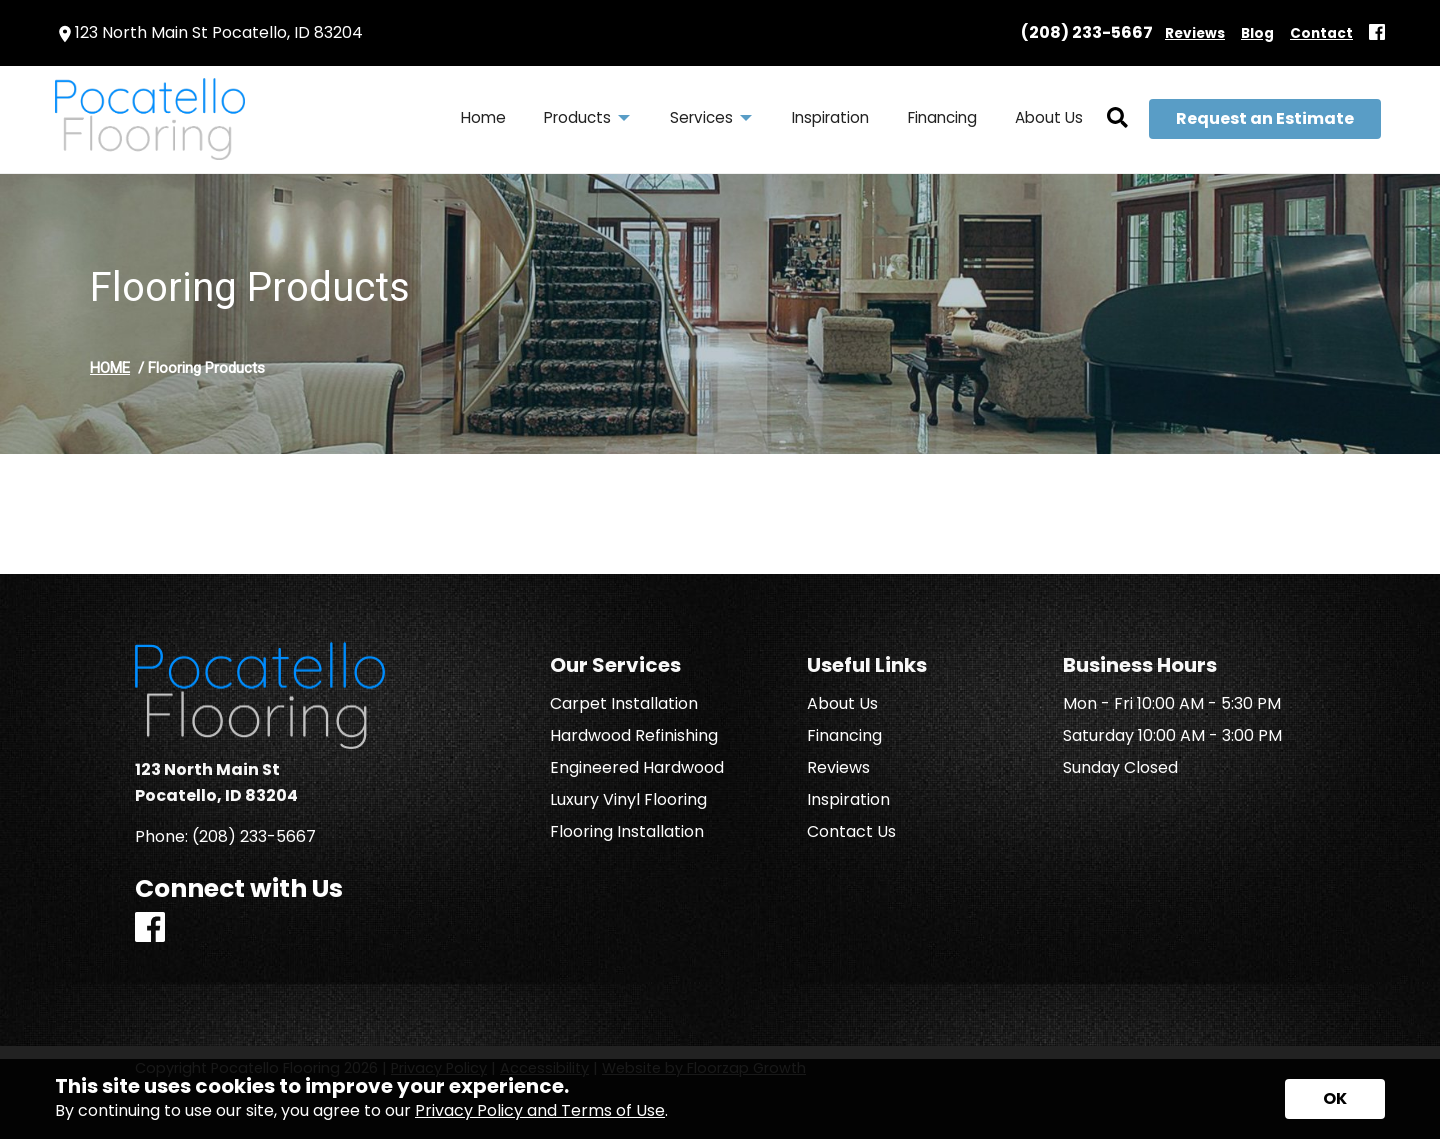  Describe the element at coordinates (637, 768) in the screenshot. I see `Engineered Hardwood` at that location.